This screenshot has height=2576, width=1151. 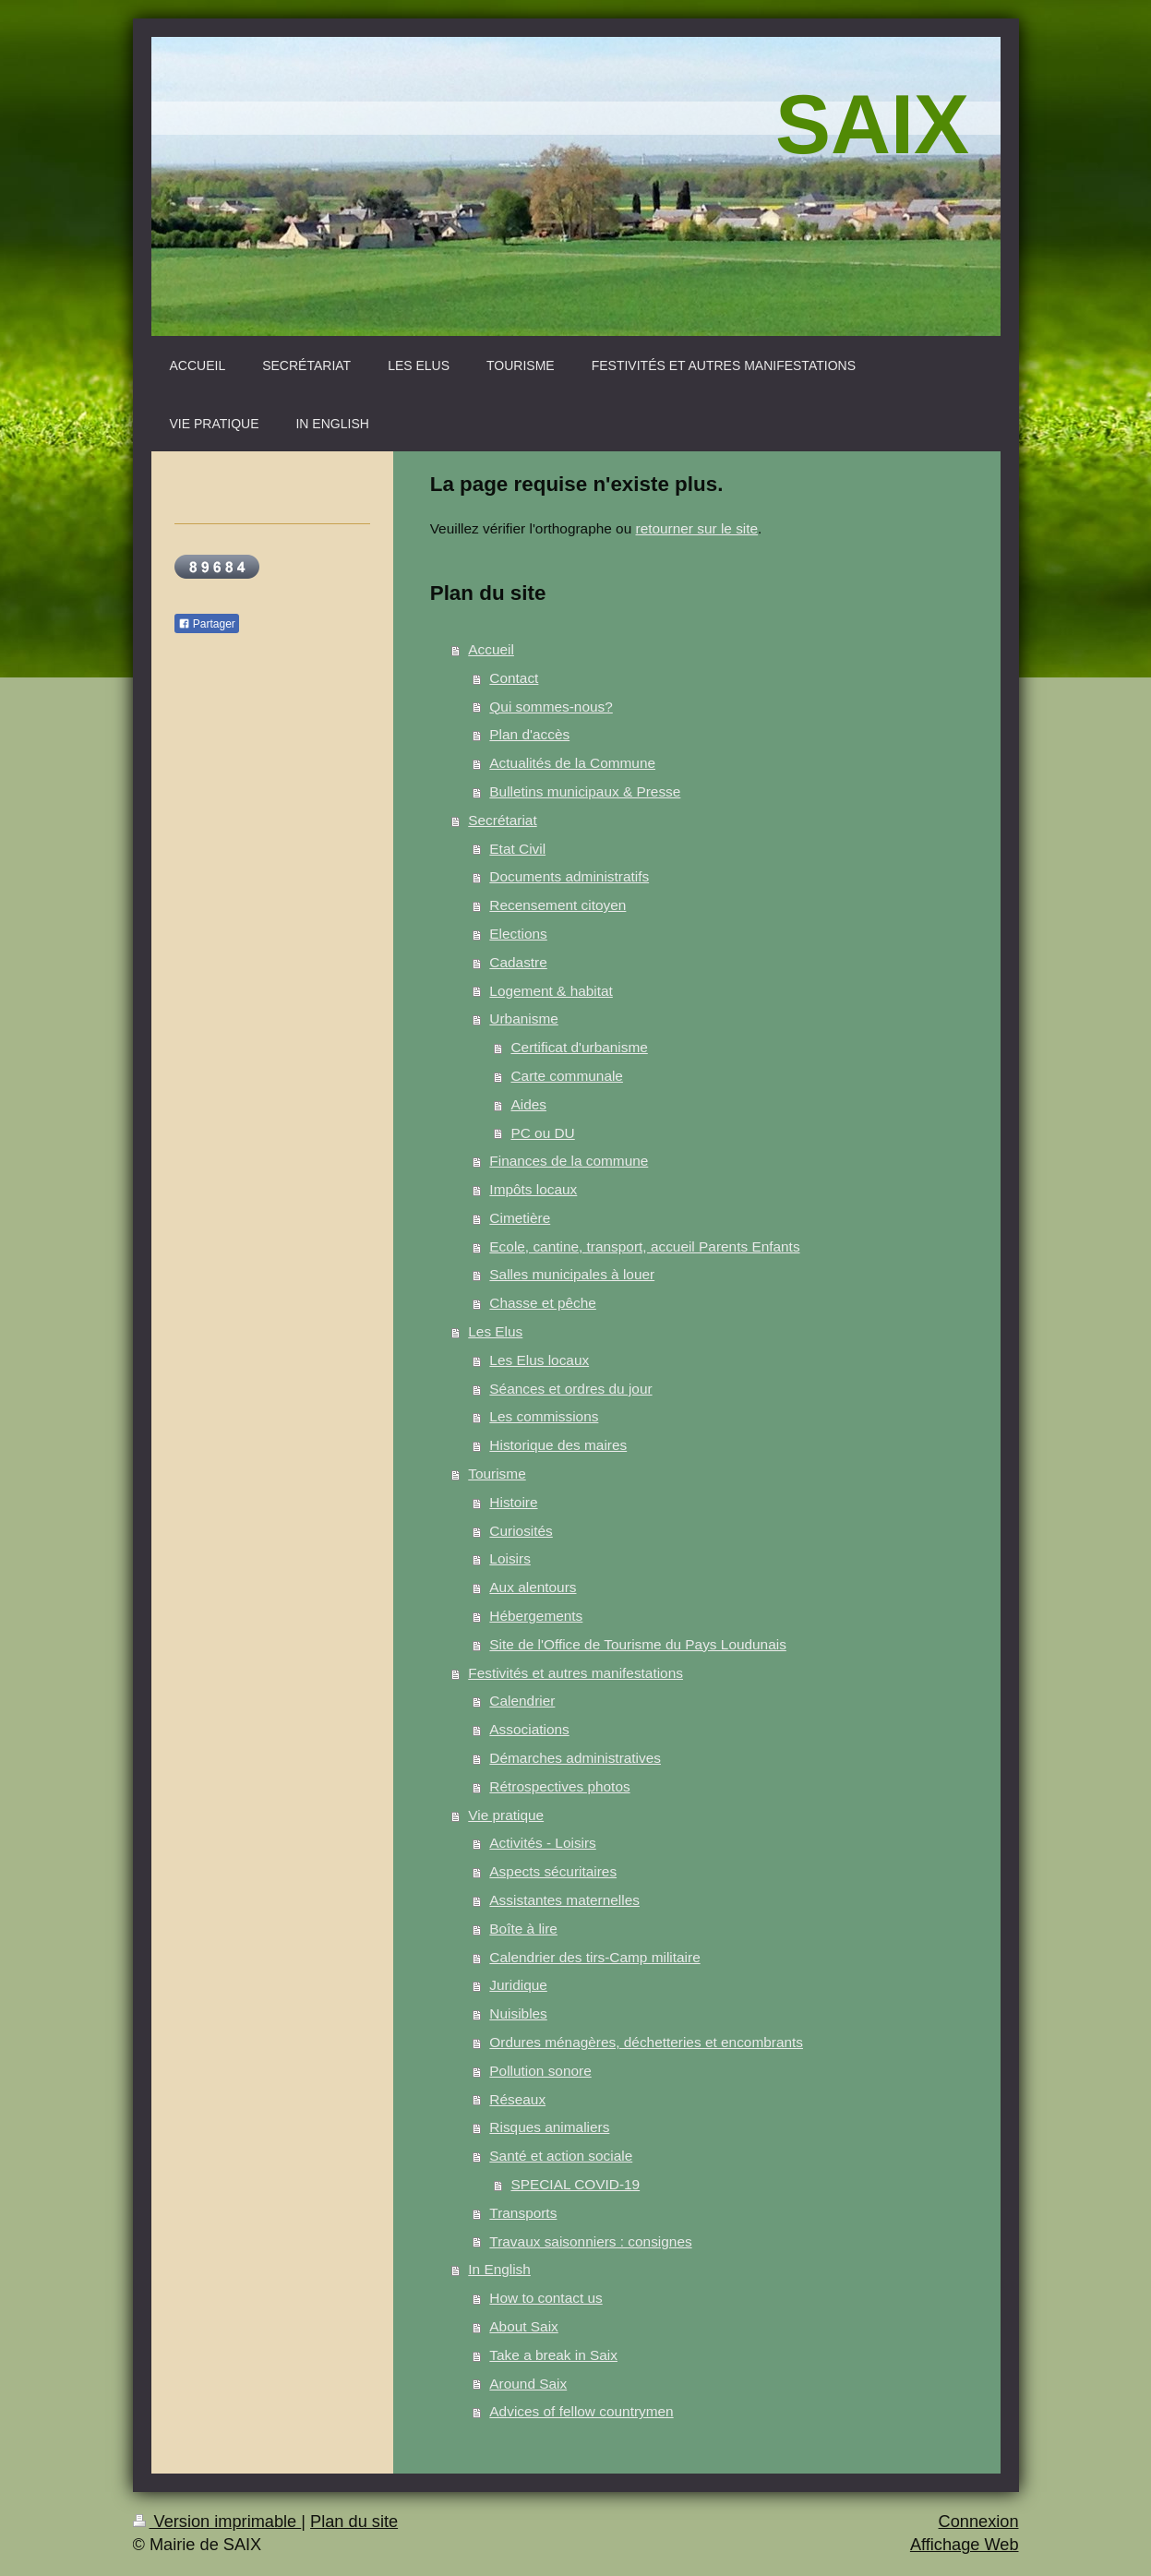 I want to click on Séances et ordres du jour, so click(x=570, y=1388).